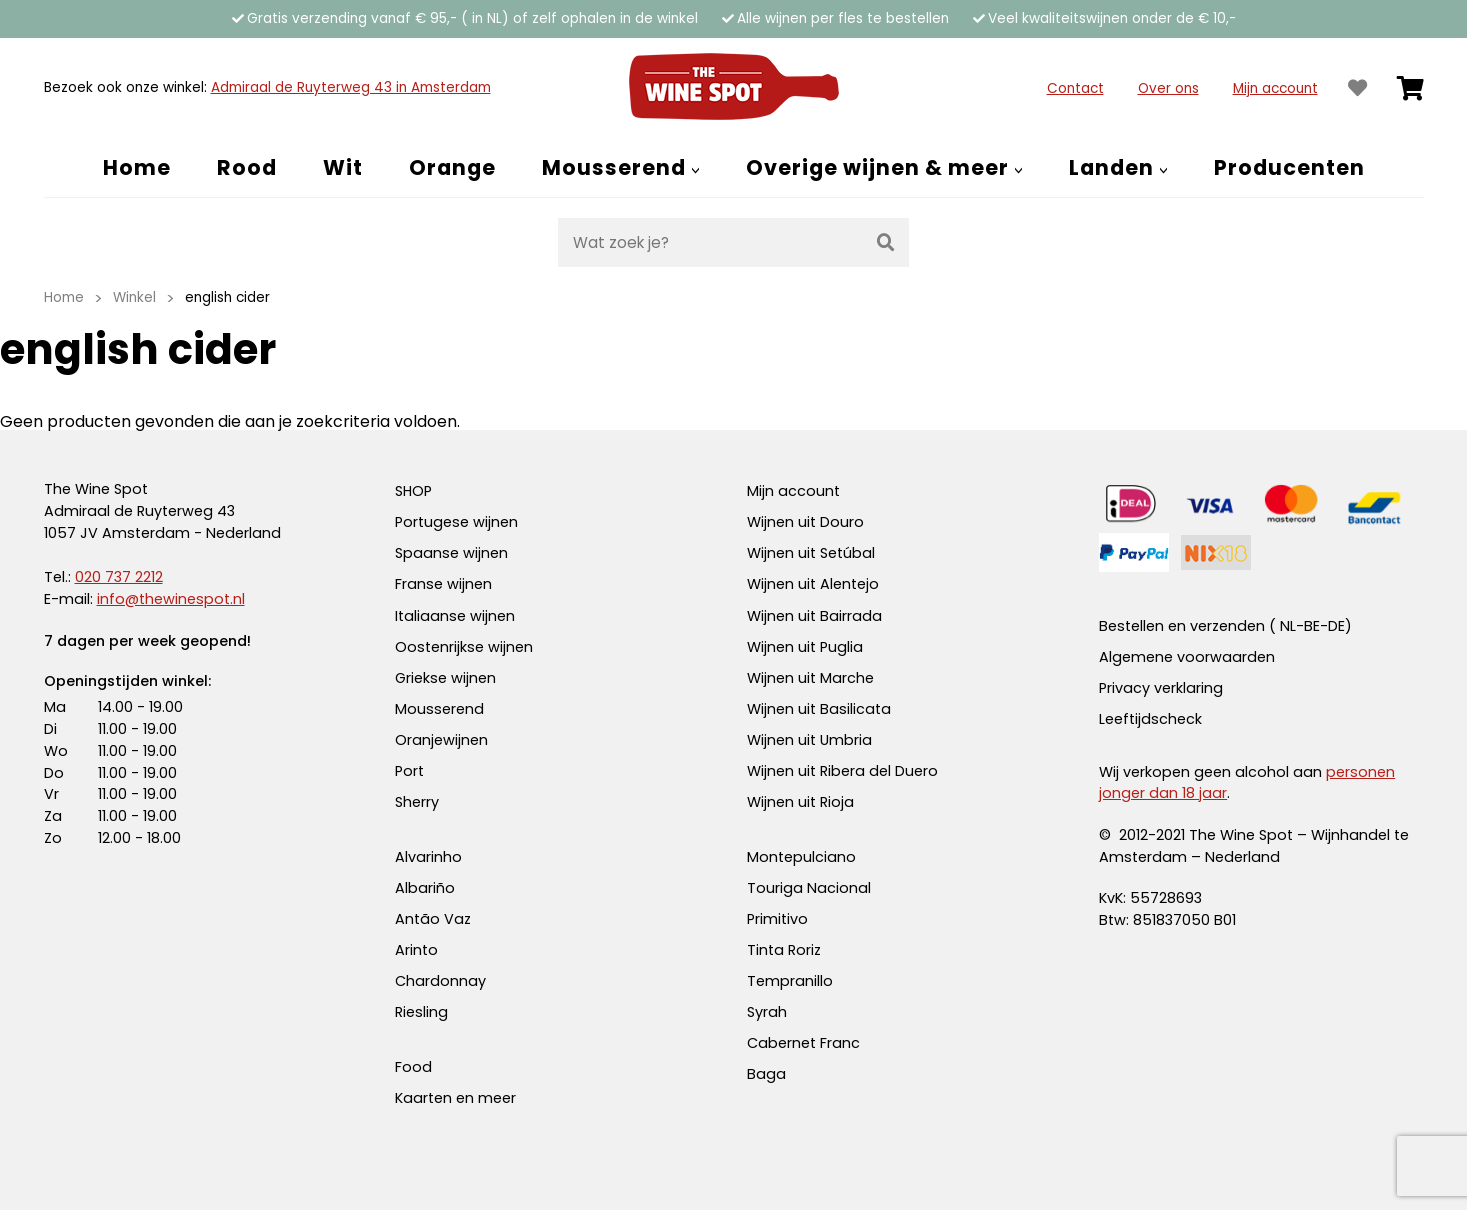 This screenshot has height=1210, width=1467. What do you see at coordinates (464, 647) in the screenshot?
I see `Oostenrijkse wijnen` at bounding box center [464, 647].